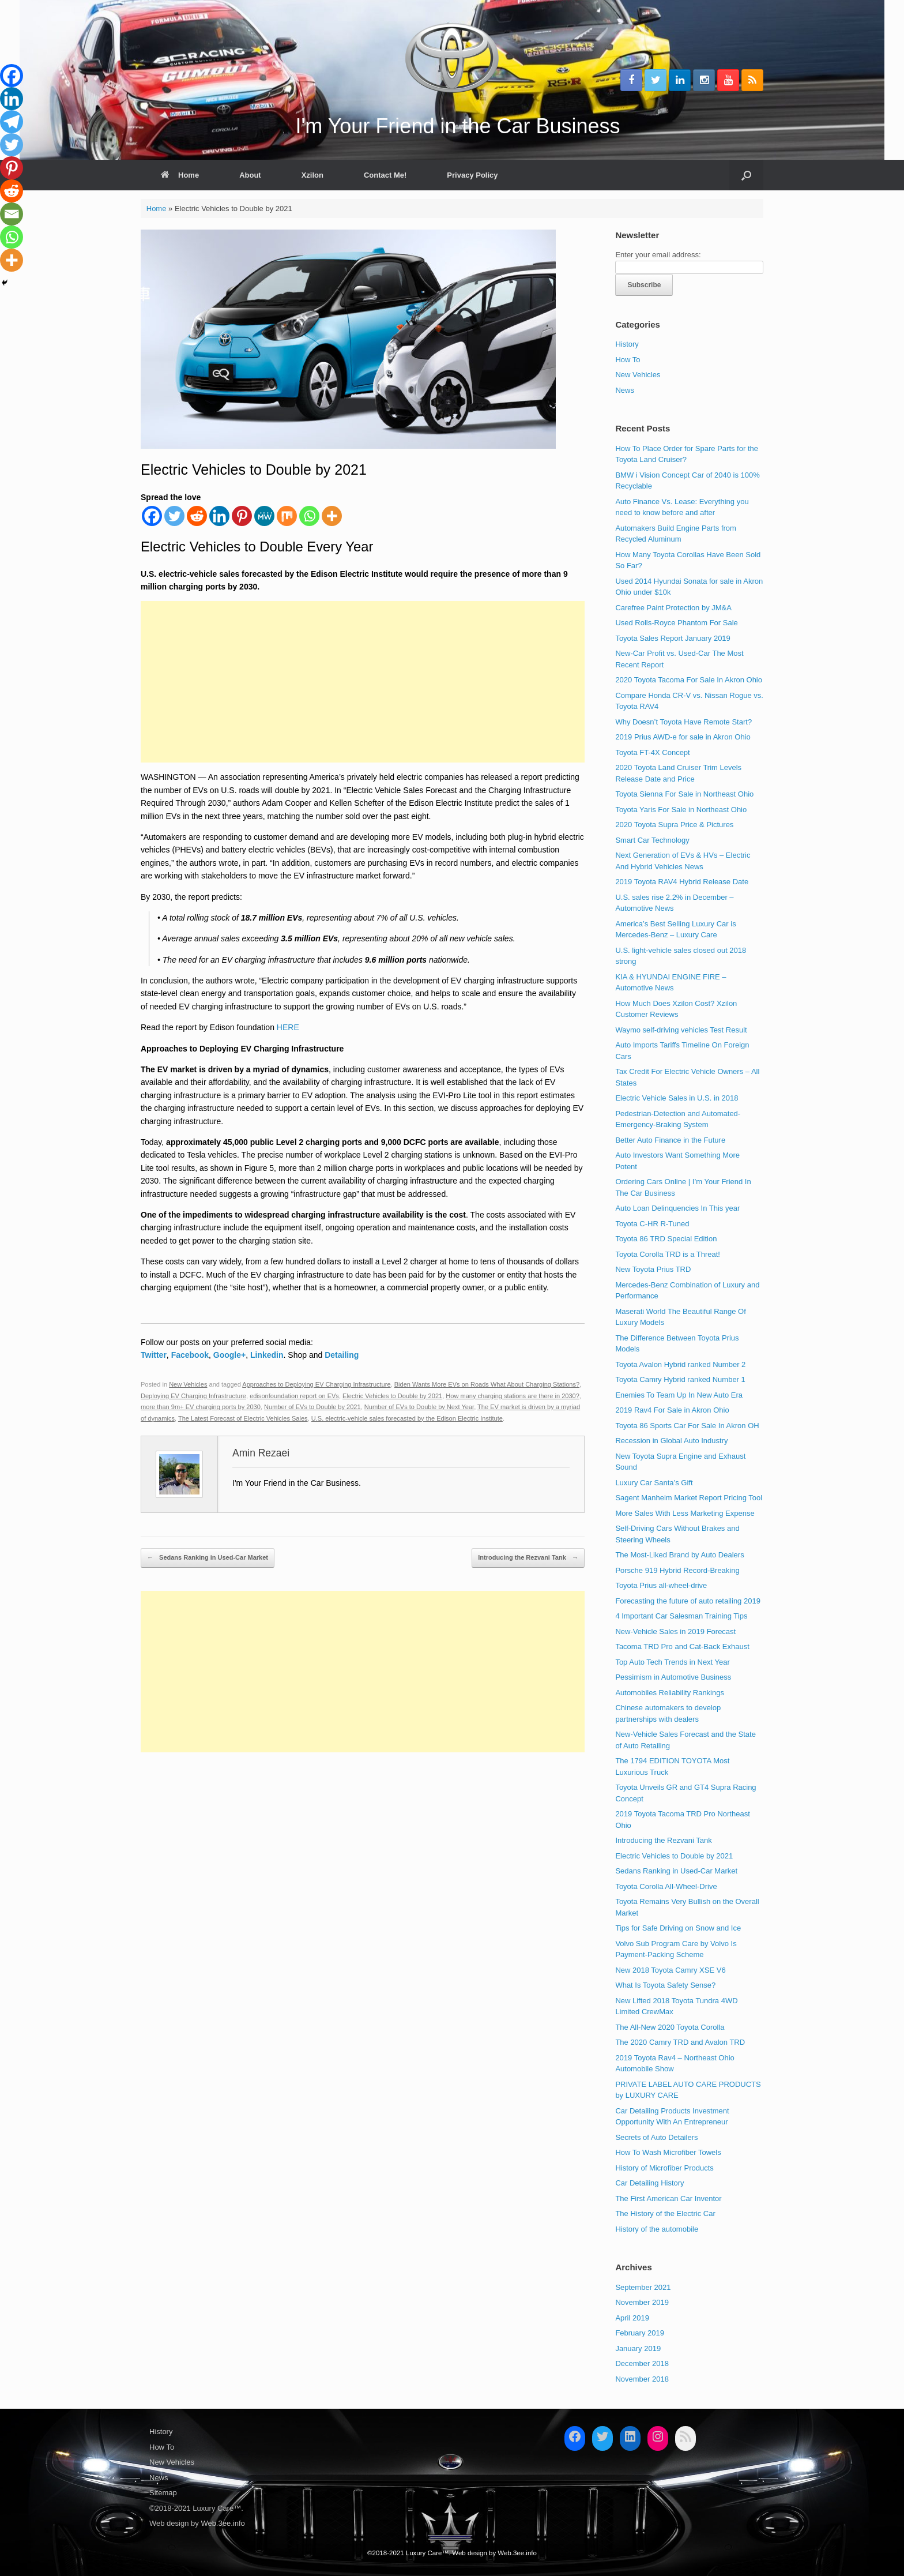 The height and width of the screenshot is (2576, 904). Describe the element at coordinates (649, 2183) in the screenshot. I see `Car Detailing History` at that location.